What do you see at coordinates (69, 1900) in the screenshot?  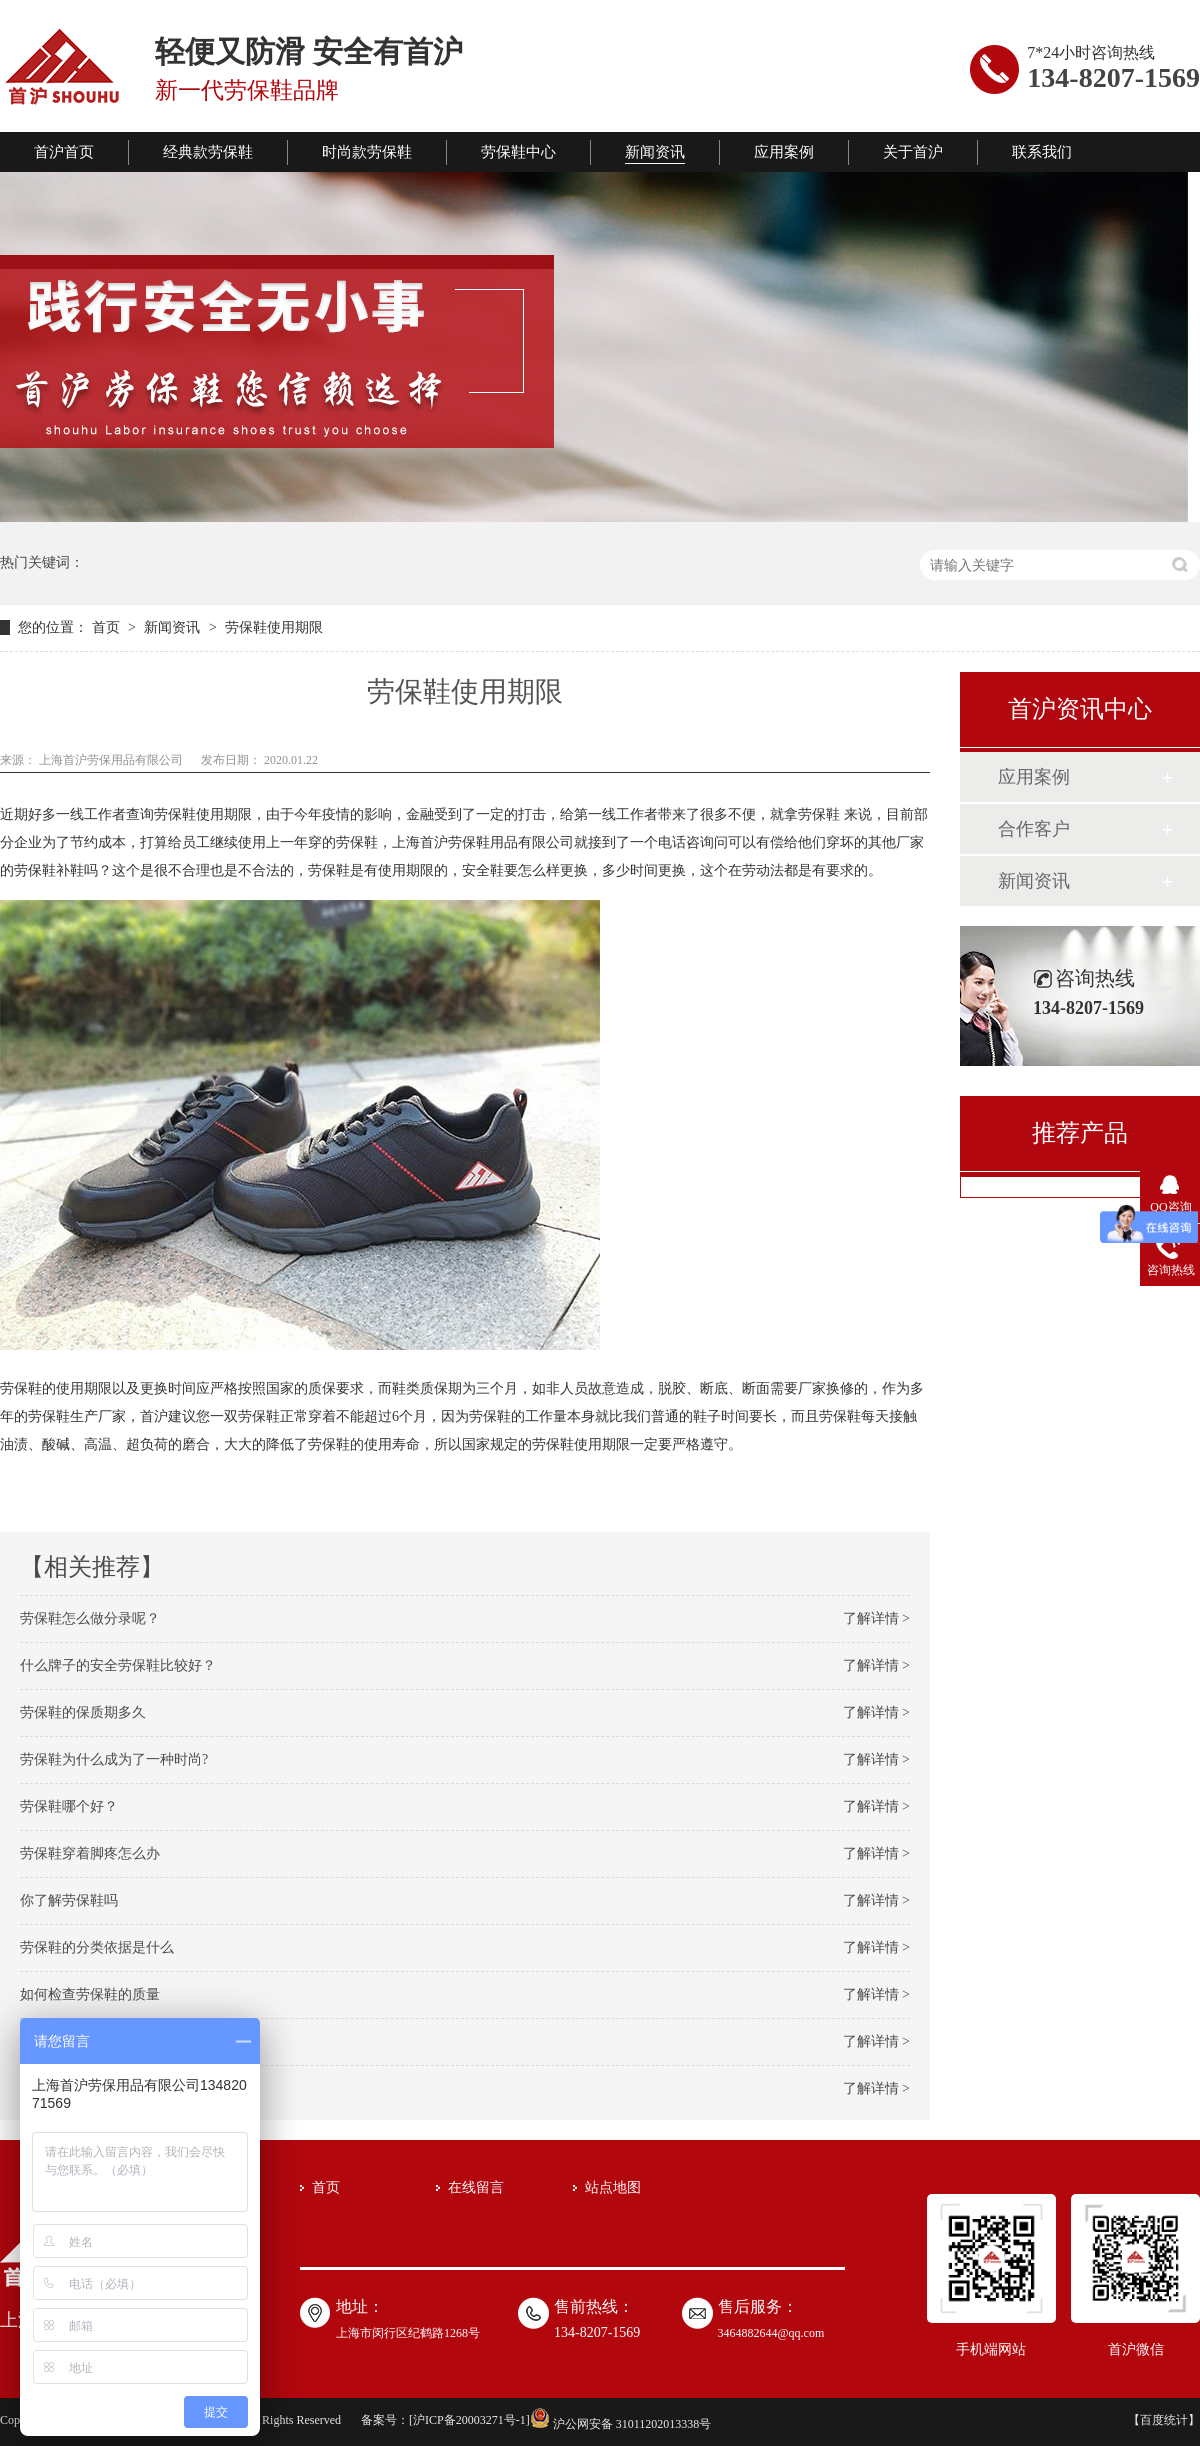 I see `你了解劳保鞋吗` at bounding box center [69, 1900].